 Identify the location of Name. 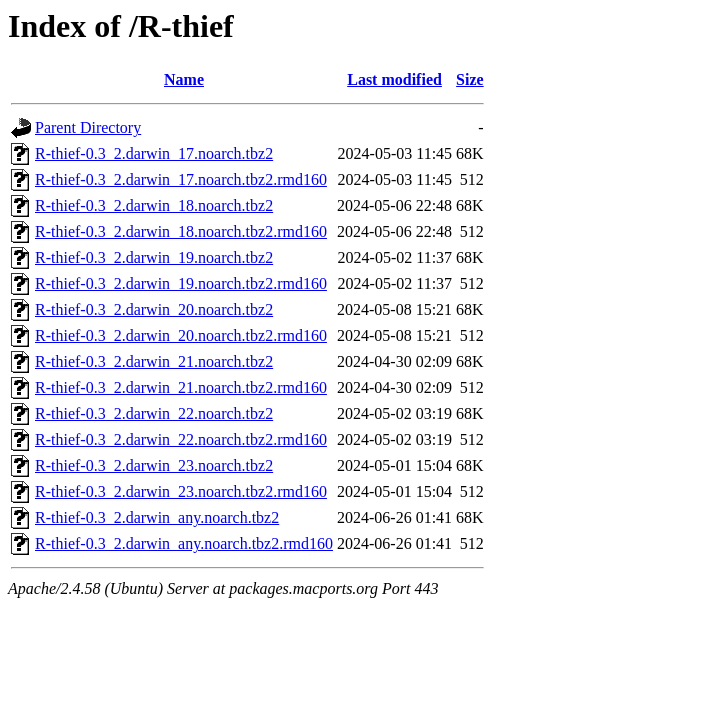
(184, 79).